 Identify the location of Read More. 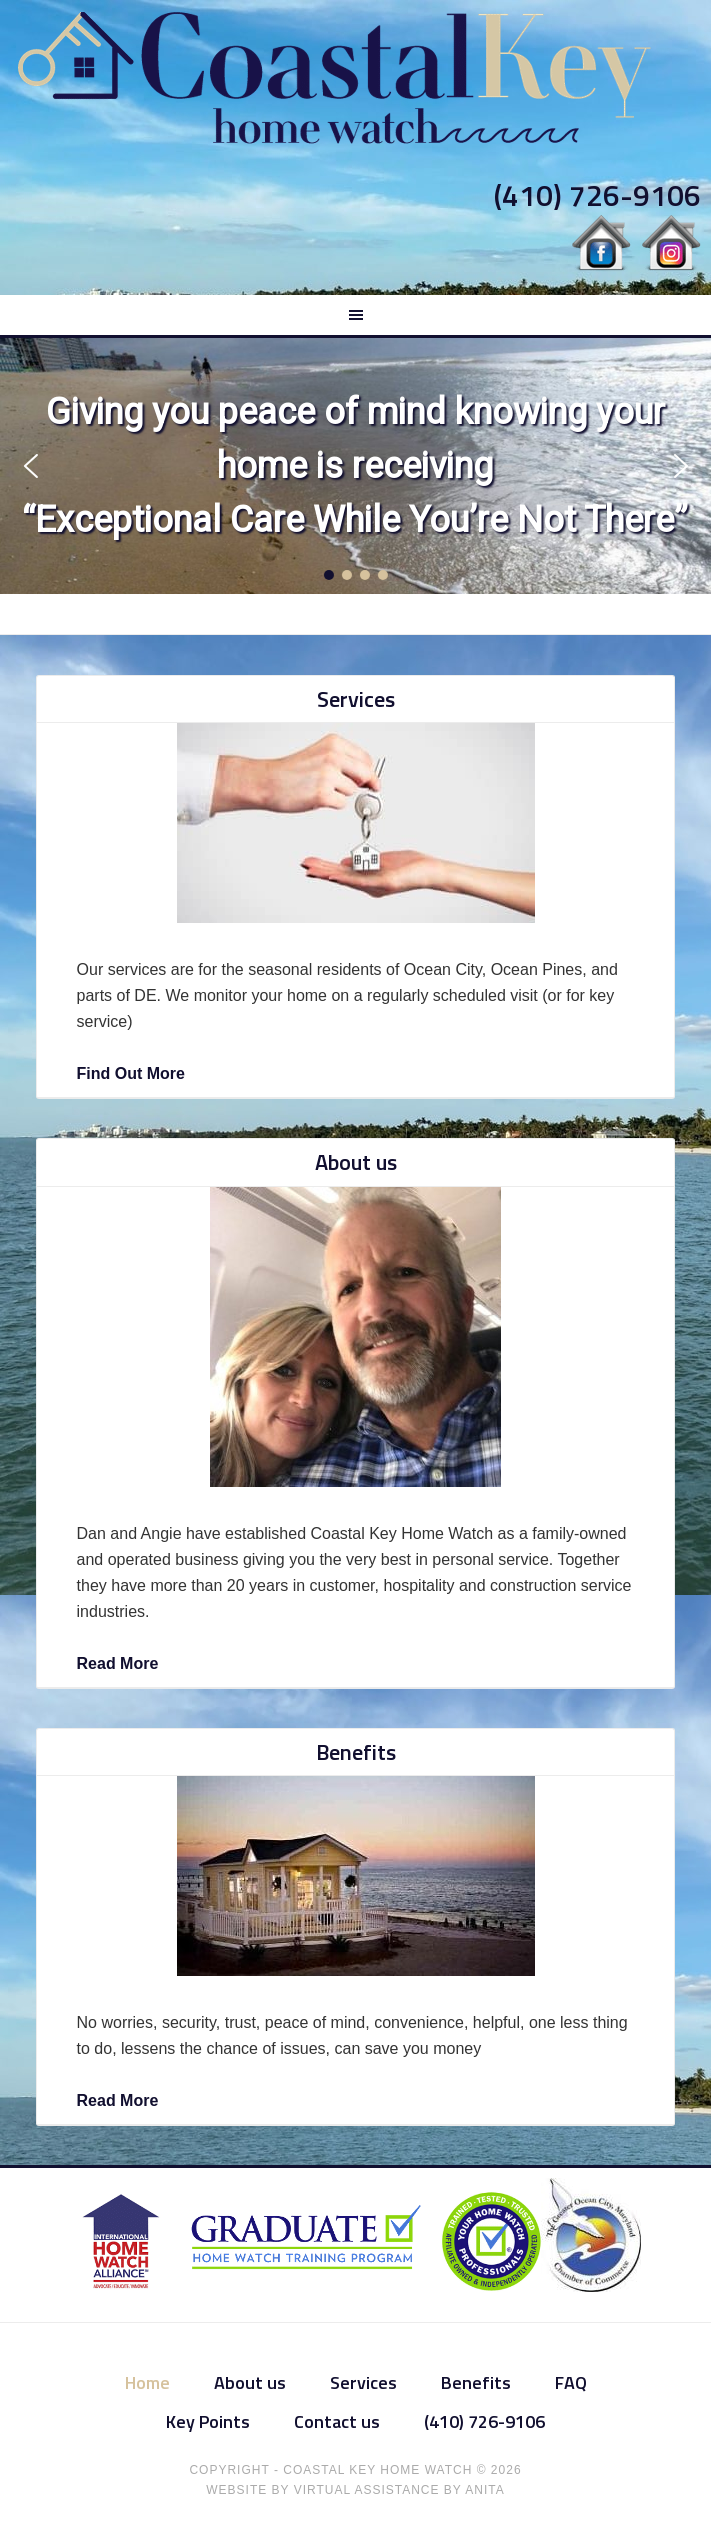
(118, 1663).